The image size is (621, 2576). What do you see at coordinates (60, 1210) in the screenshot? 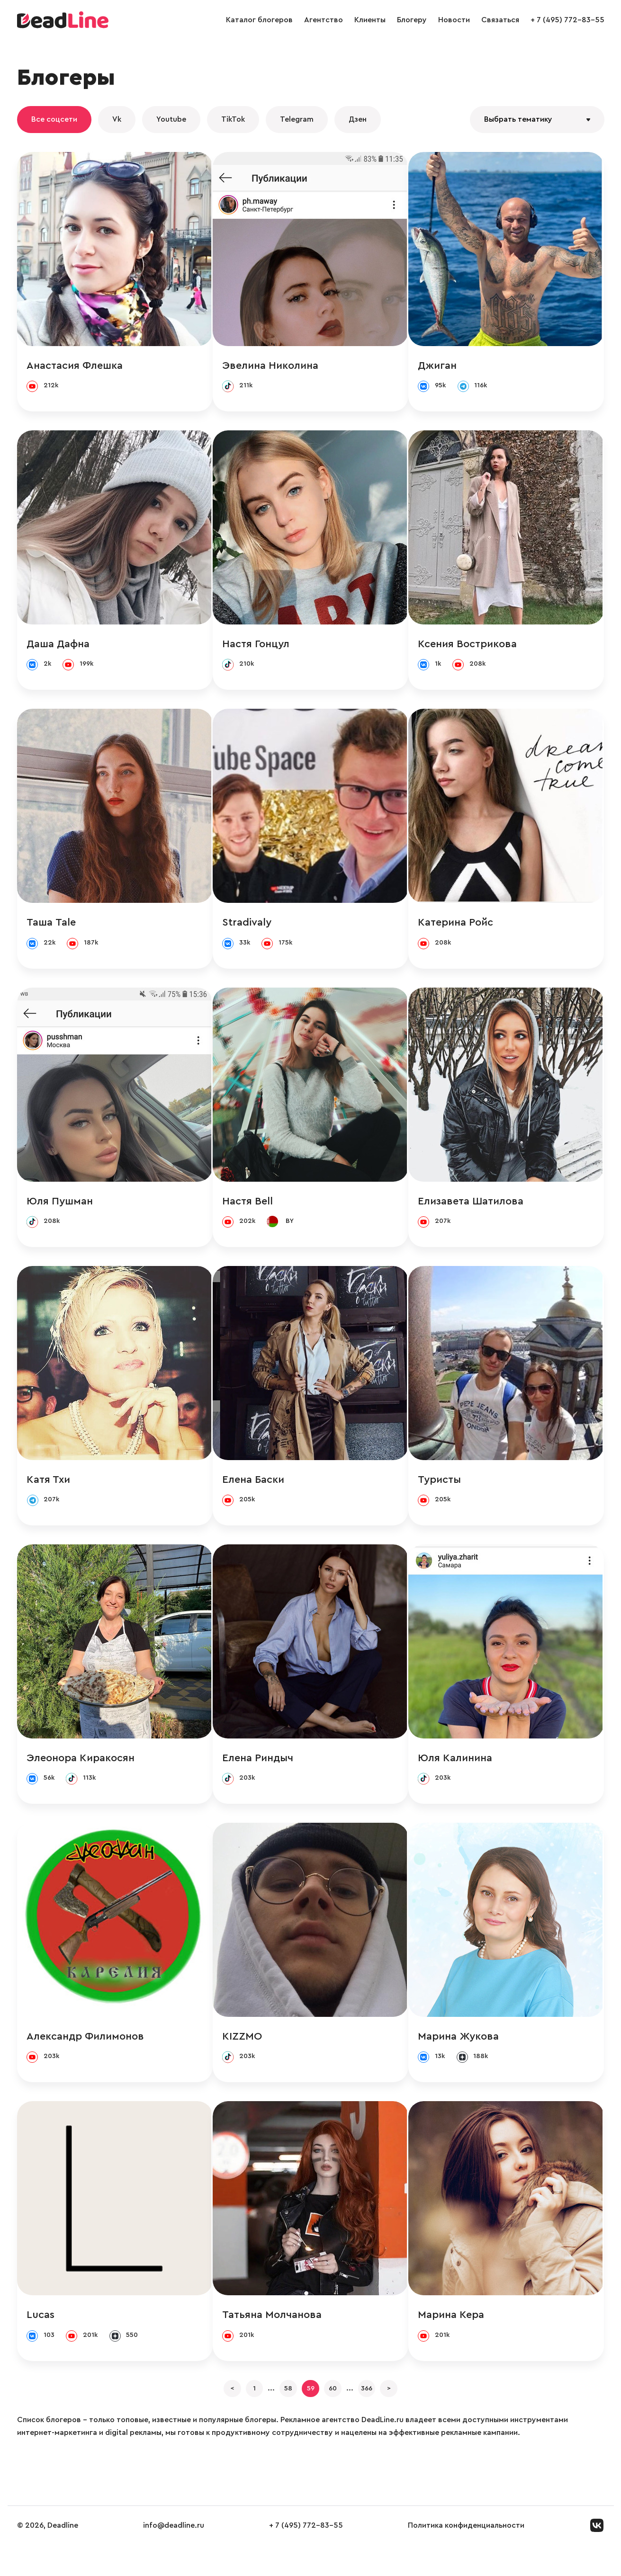
I see `Юля Пушман` at bounding box center [60, 1210].